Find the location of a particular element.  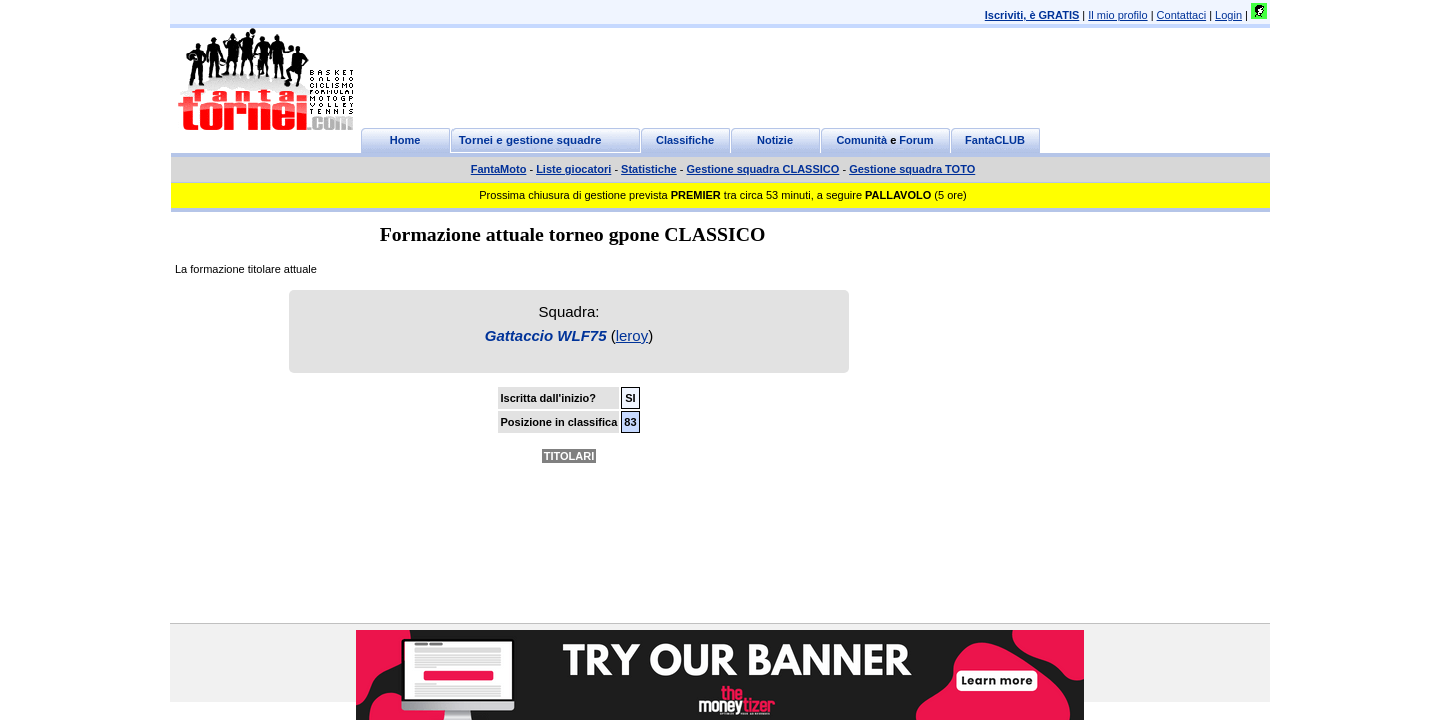

Forum is located at coordinates (916, 140).